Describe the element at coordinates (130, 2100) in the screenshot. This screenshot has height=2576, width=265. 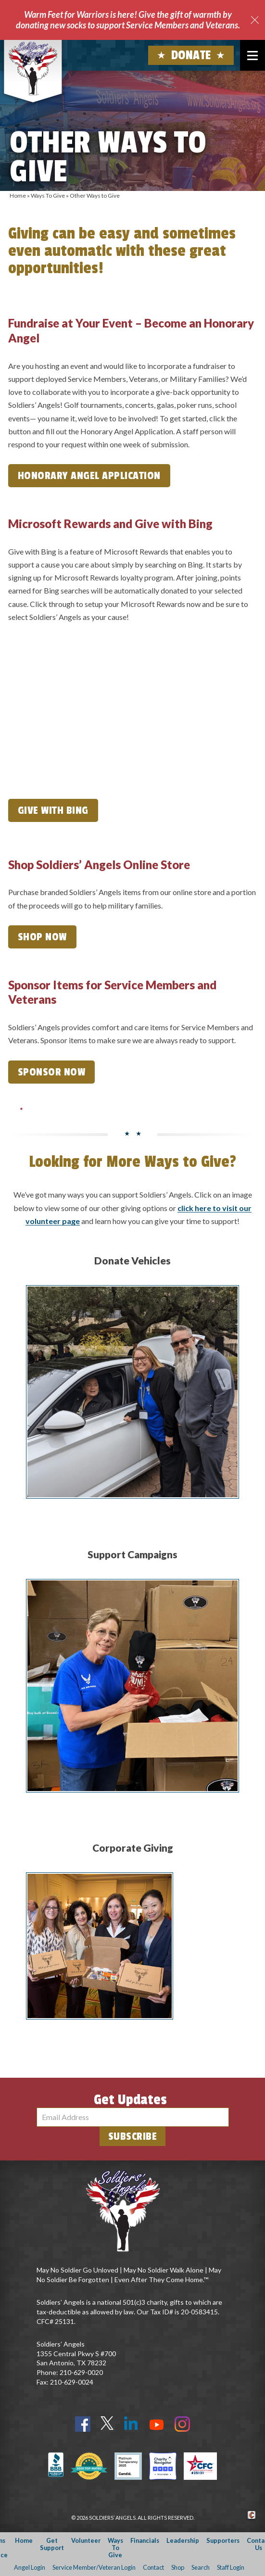
I see `Get Updates` at that location.